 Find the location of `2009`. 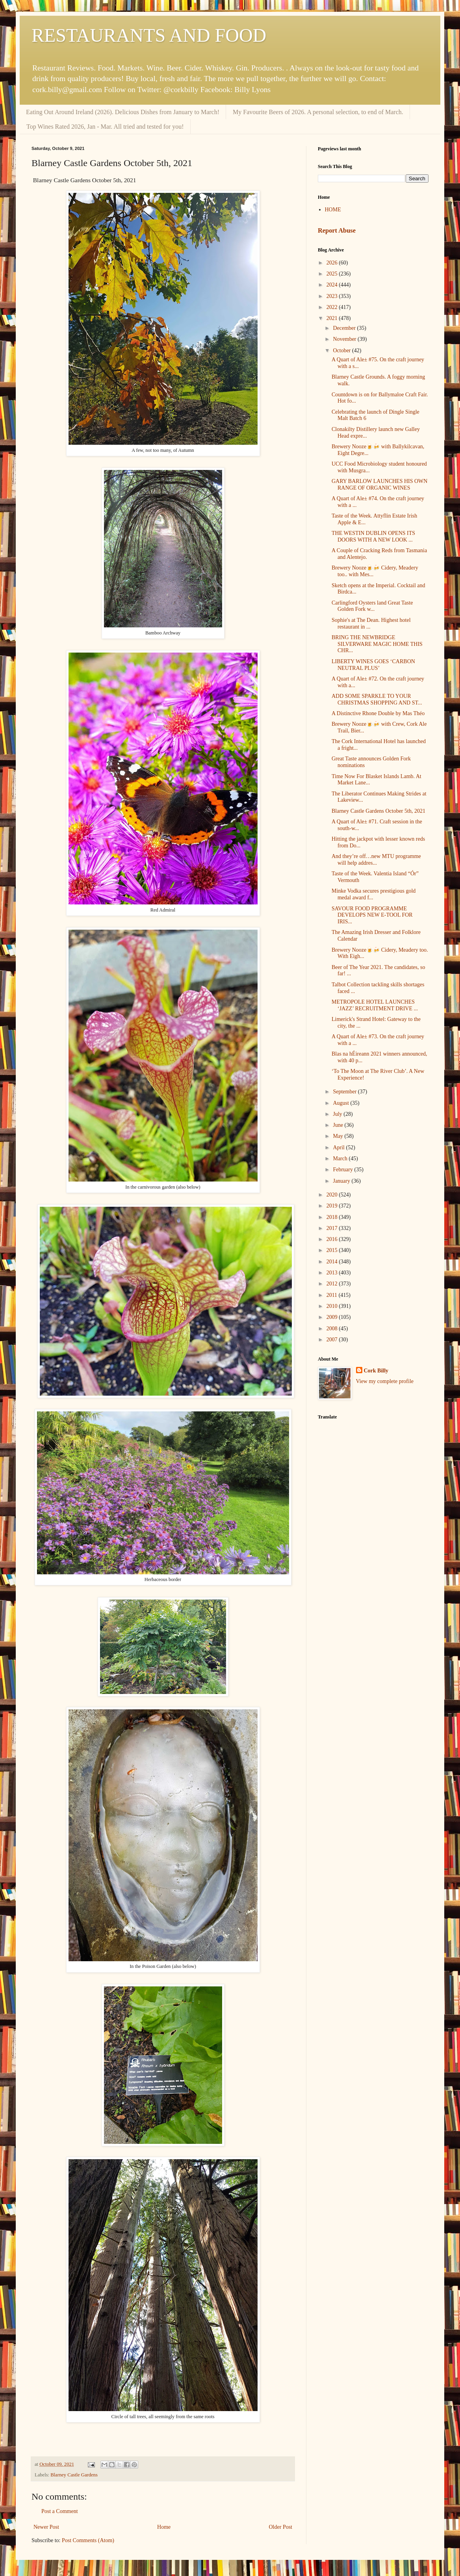

2009 is located at coordinates (332, 1317).